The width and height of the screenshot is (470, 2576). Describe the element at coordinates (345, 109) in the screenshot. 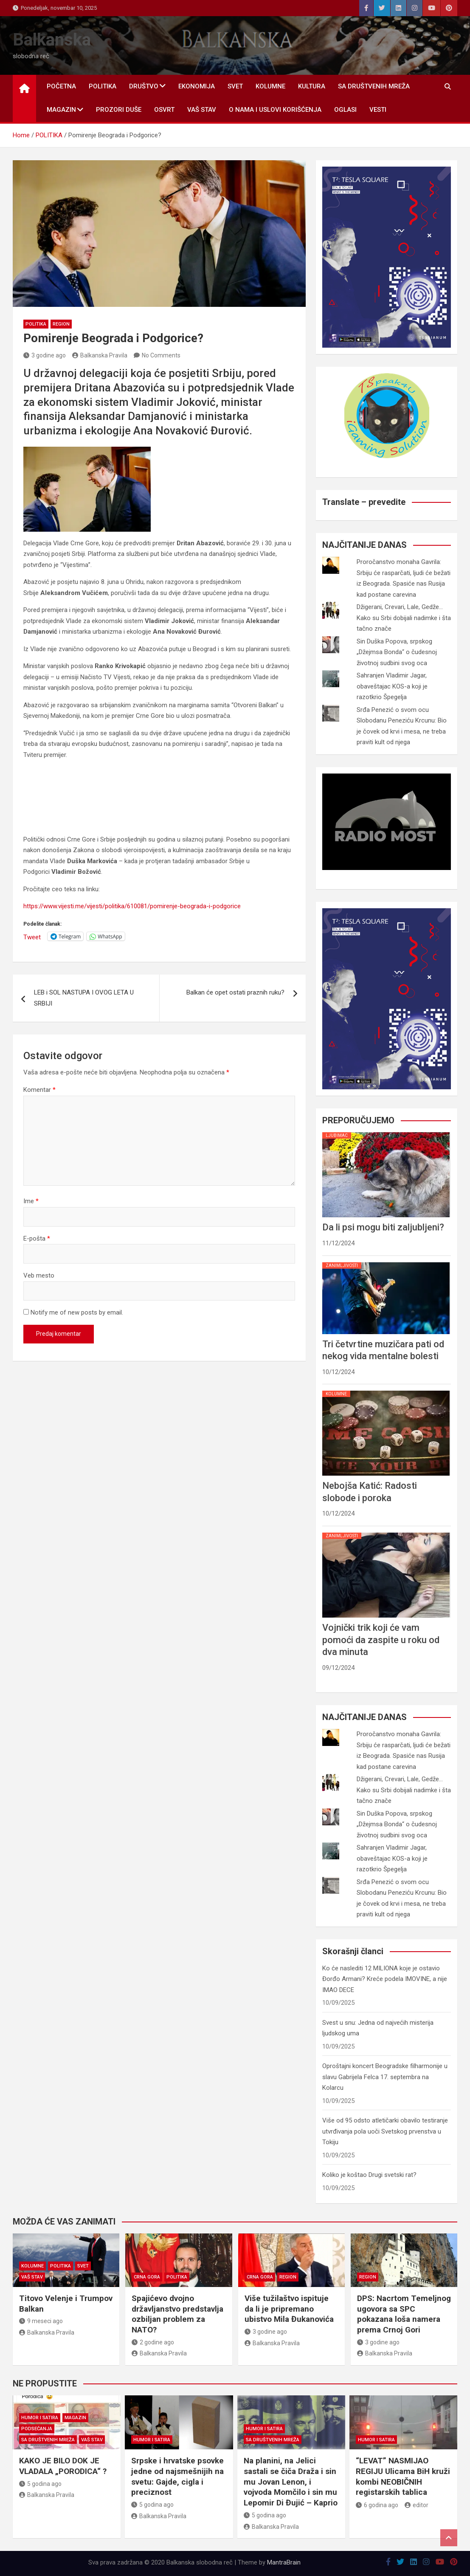

I see `OGLASI` at that location.